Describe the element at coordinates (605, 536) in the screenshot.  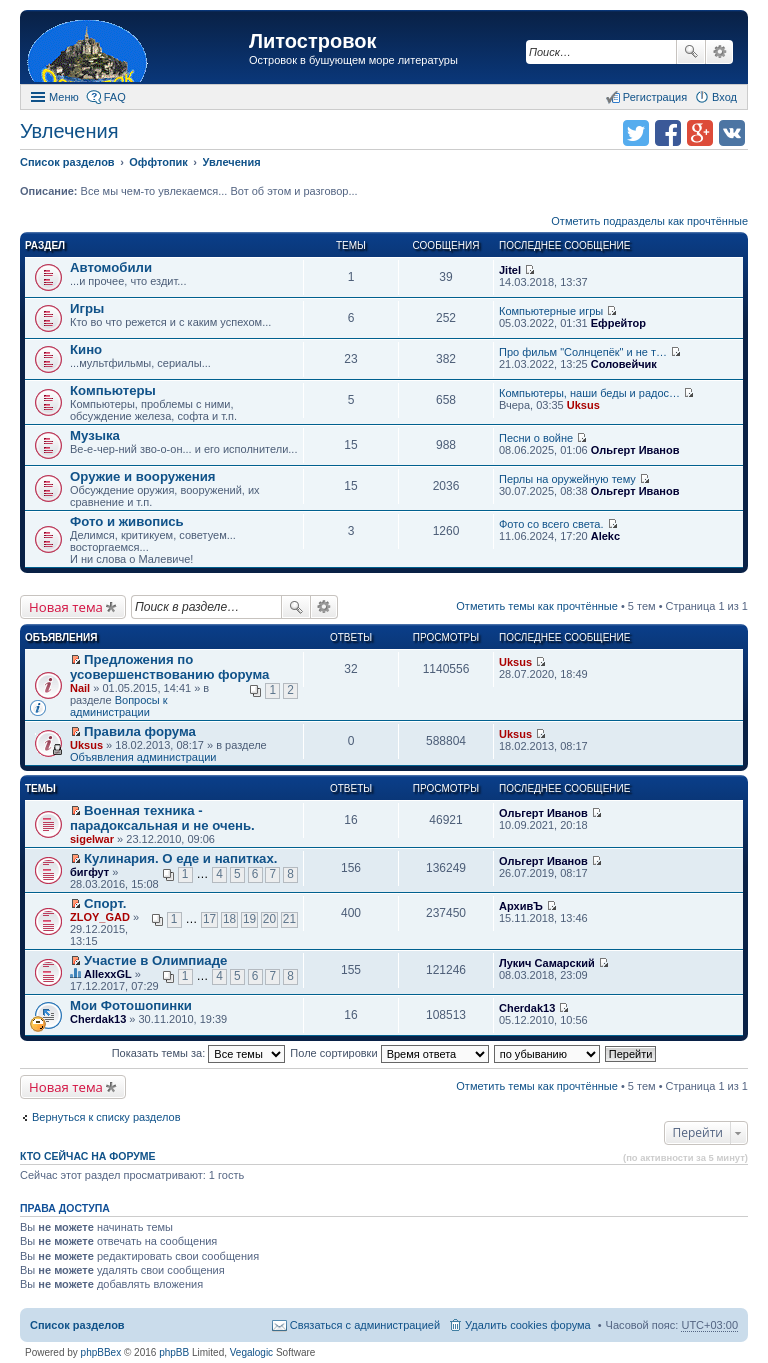
I see `Alekc` at that location.